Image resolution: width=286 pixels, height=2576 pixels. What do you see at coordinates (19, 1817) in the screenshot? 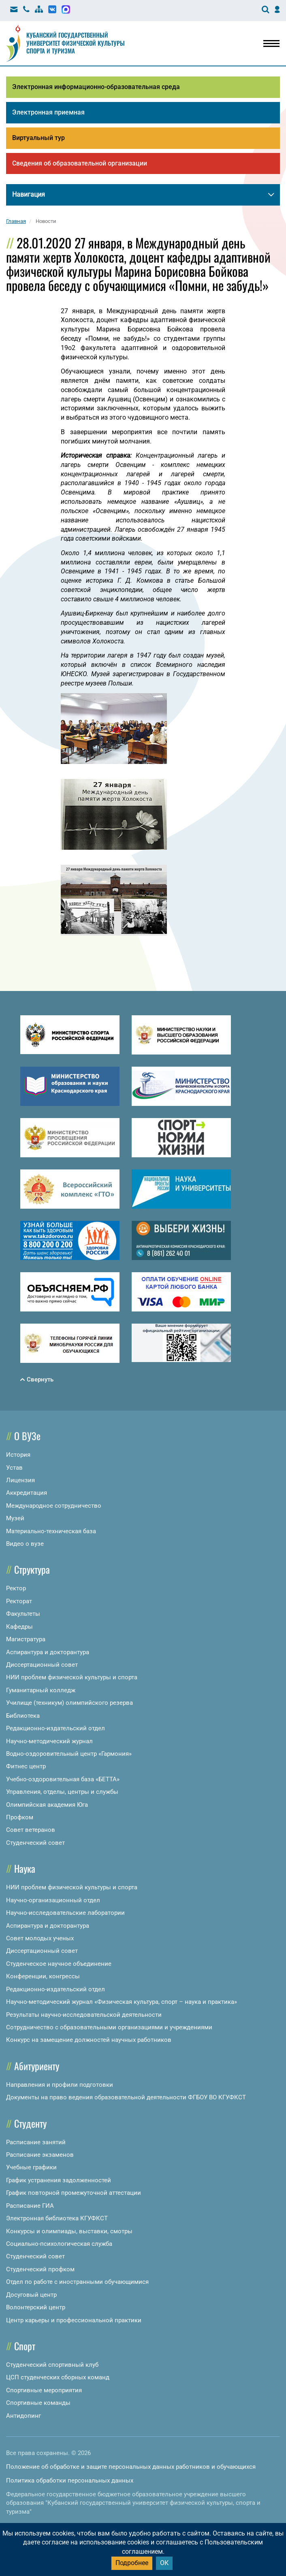
I see `Профком` at bounding box center [19, 1817].